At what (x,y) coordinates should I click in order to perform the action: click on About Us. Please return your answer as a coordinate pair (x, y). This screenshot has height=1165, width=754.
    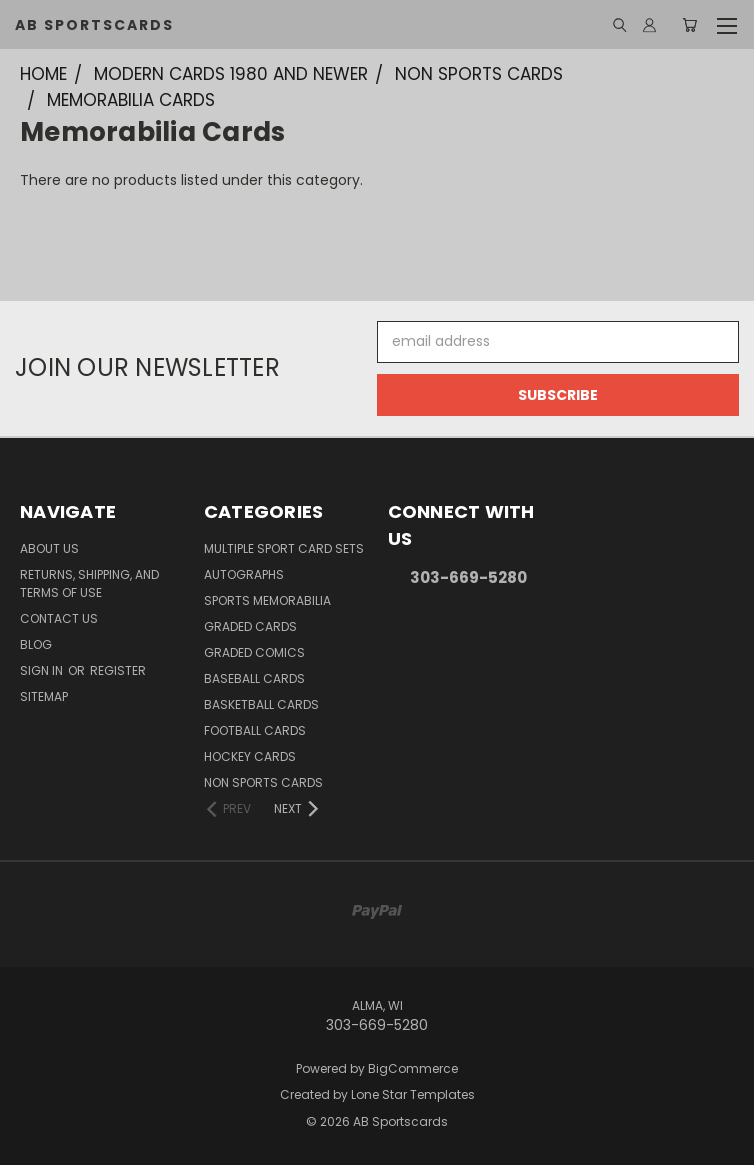
    Looking at the image, I should click on (49, 548).